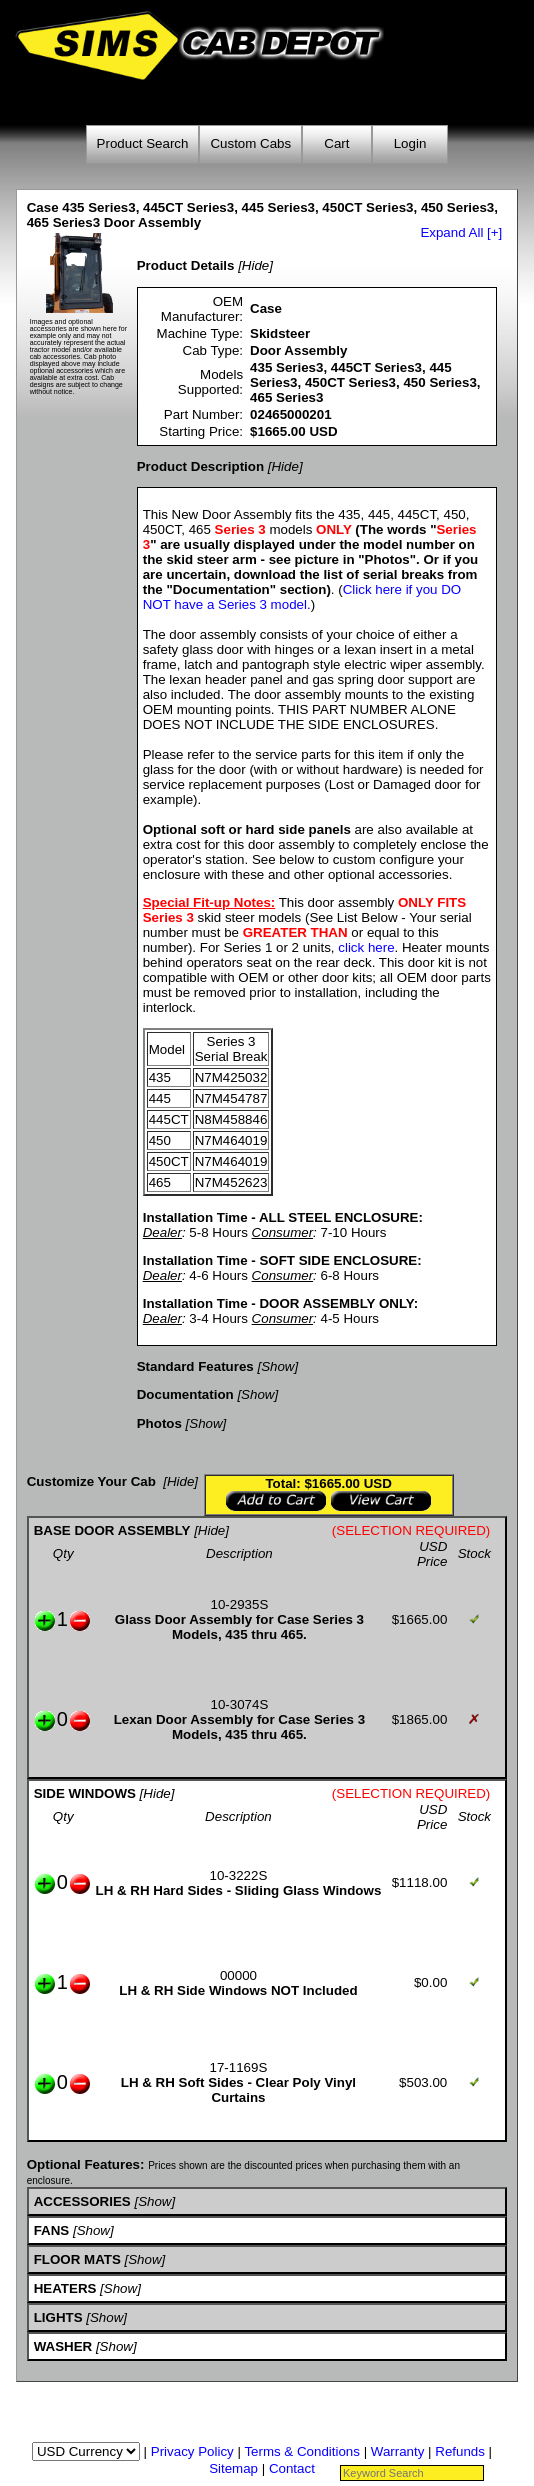  I want to click on Product Description, so click(200, 466).